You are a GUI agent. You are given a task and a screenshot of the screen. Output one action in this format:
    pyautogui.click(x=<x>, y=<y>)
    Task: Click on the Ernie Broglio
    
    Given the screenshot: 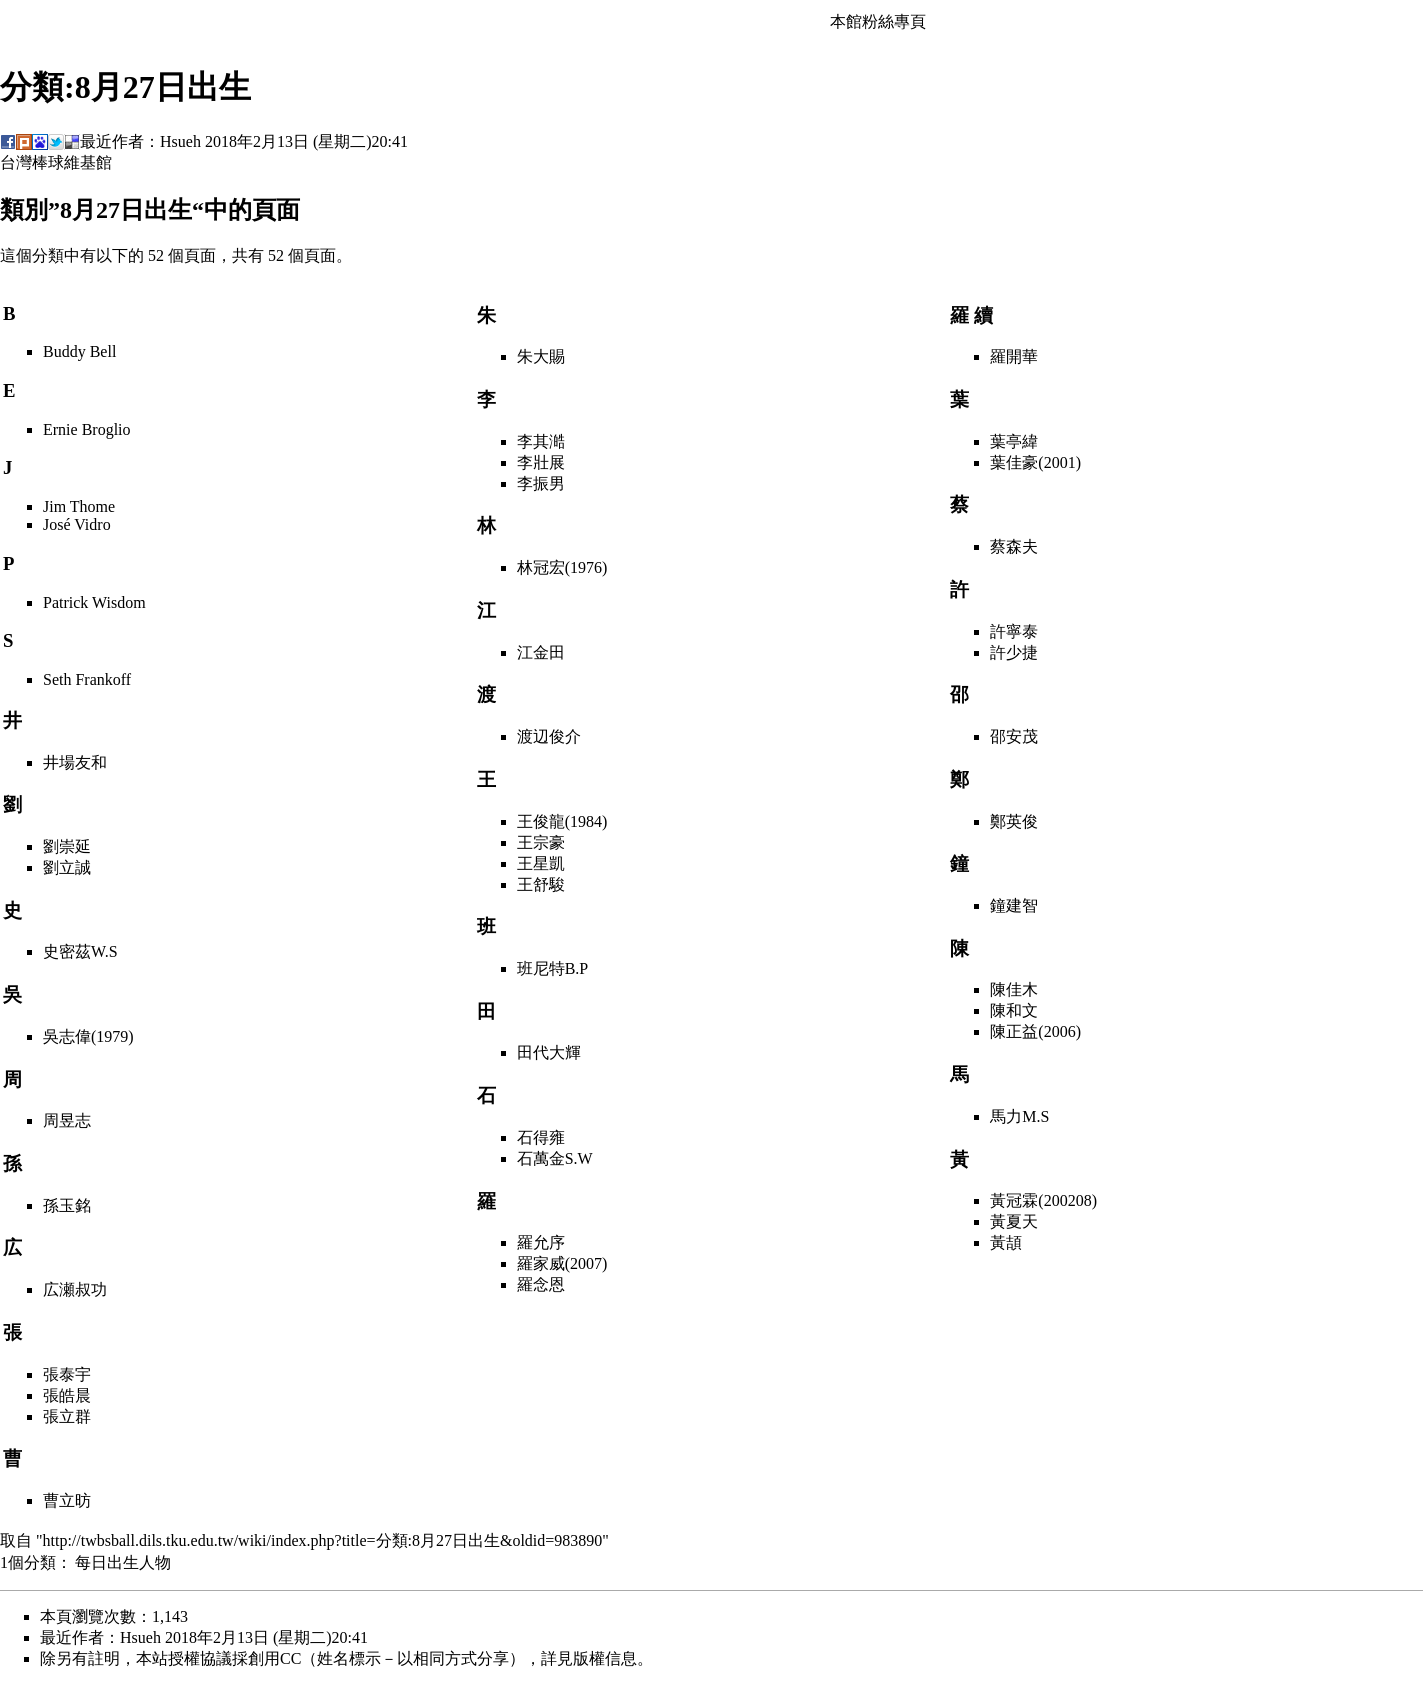 What is the action you would take?
    pyautogui.click(x=87, y=429)
    